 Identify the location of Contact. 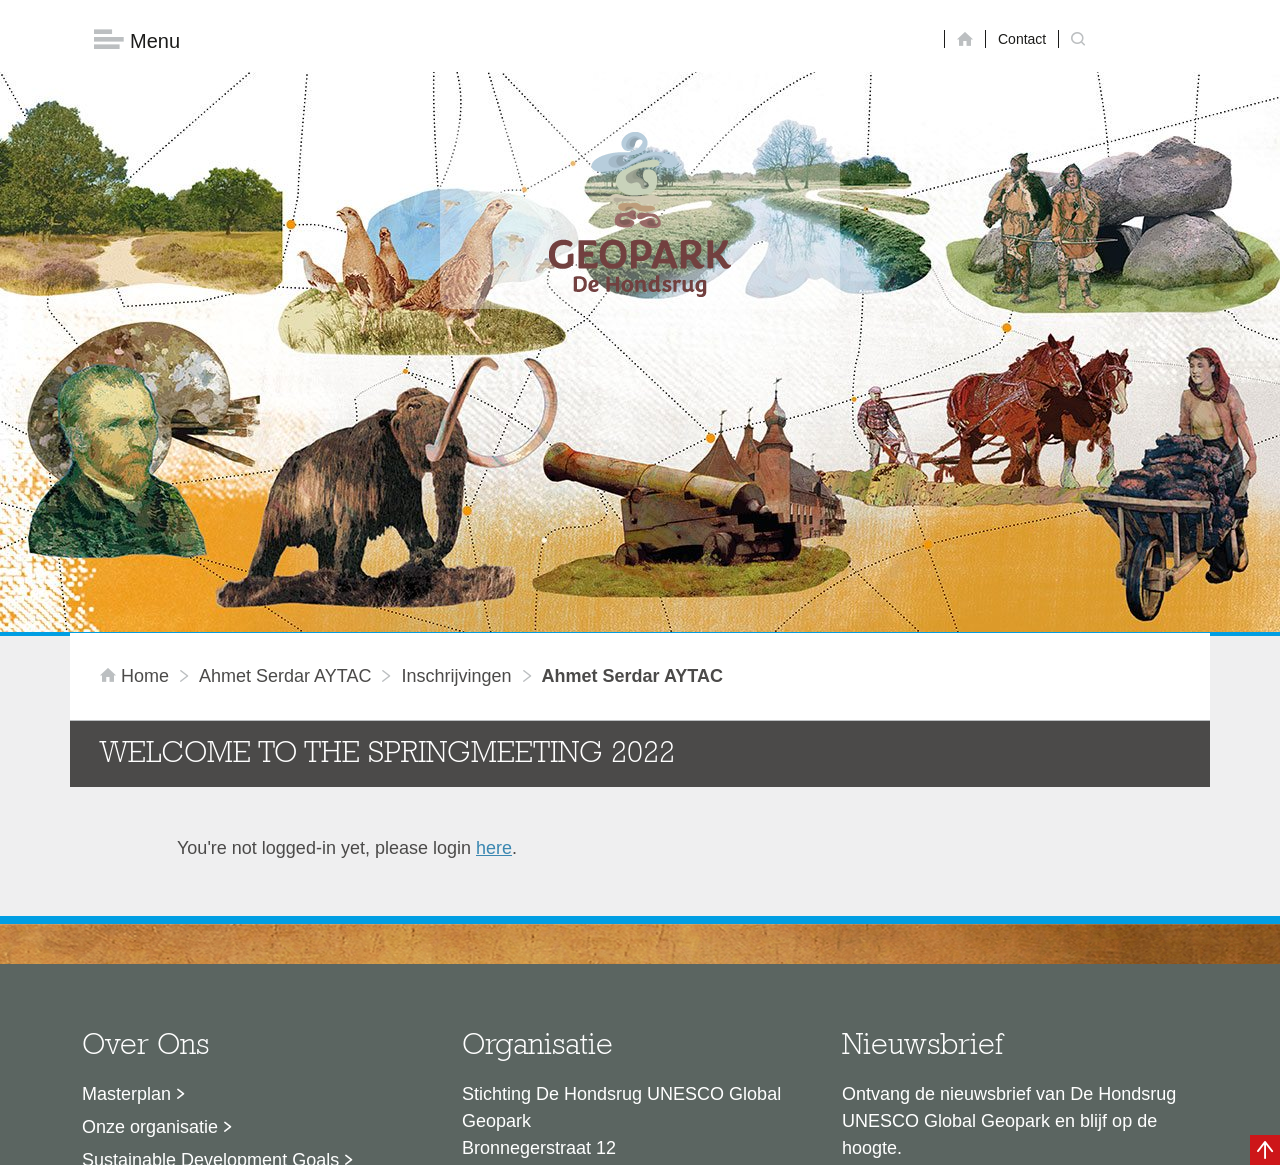
(1022, 39).